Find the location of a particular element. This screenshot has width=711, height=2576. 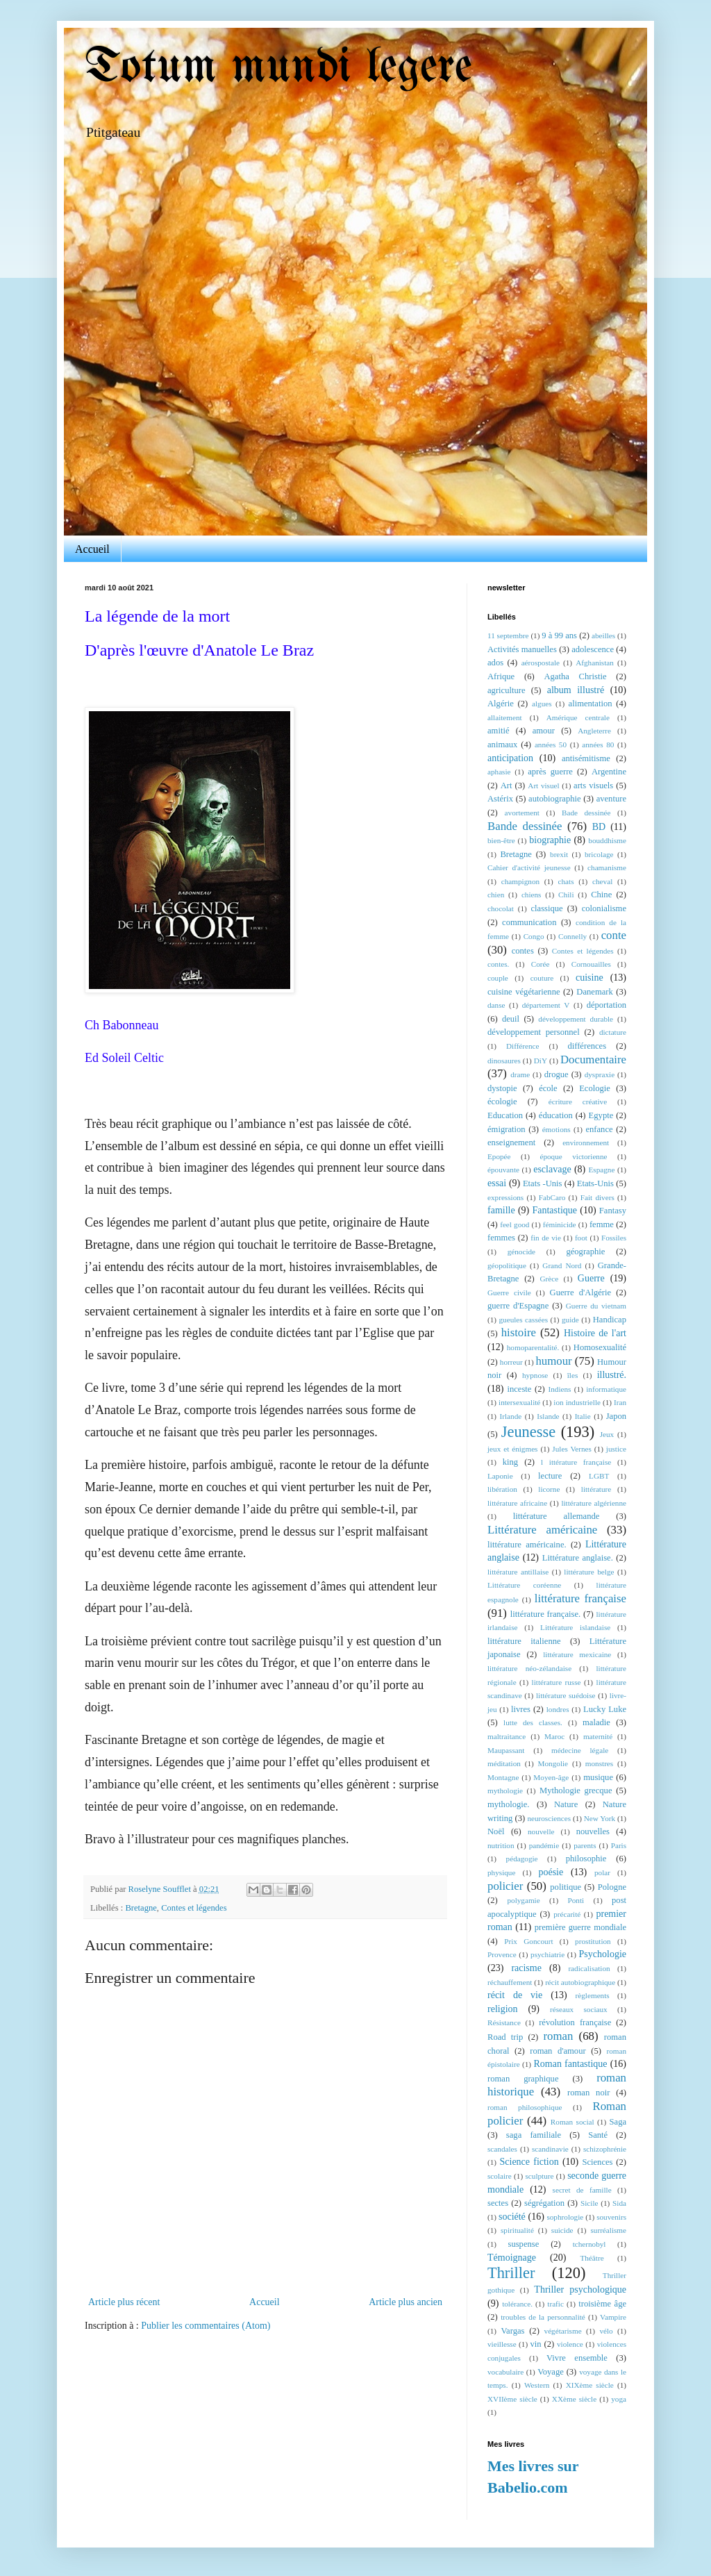

Western is located at coordinates (536, 2385).